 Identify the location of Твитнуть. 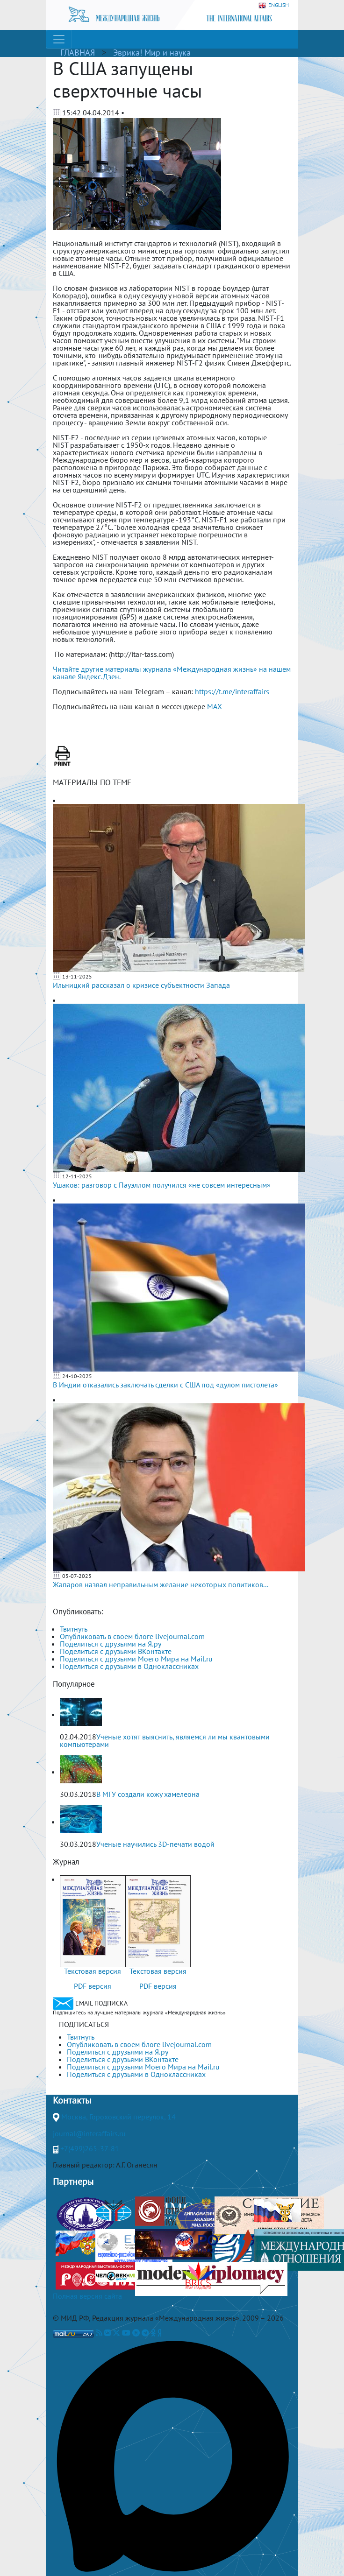
(73, 1628).